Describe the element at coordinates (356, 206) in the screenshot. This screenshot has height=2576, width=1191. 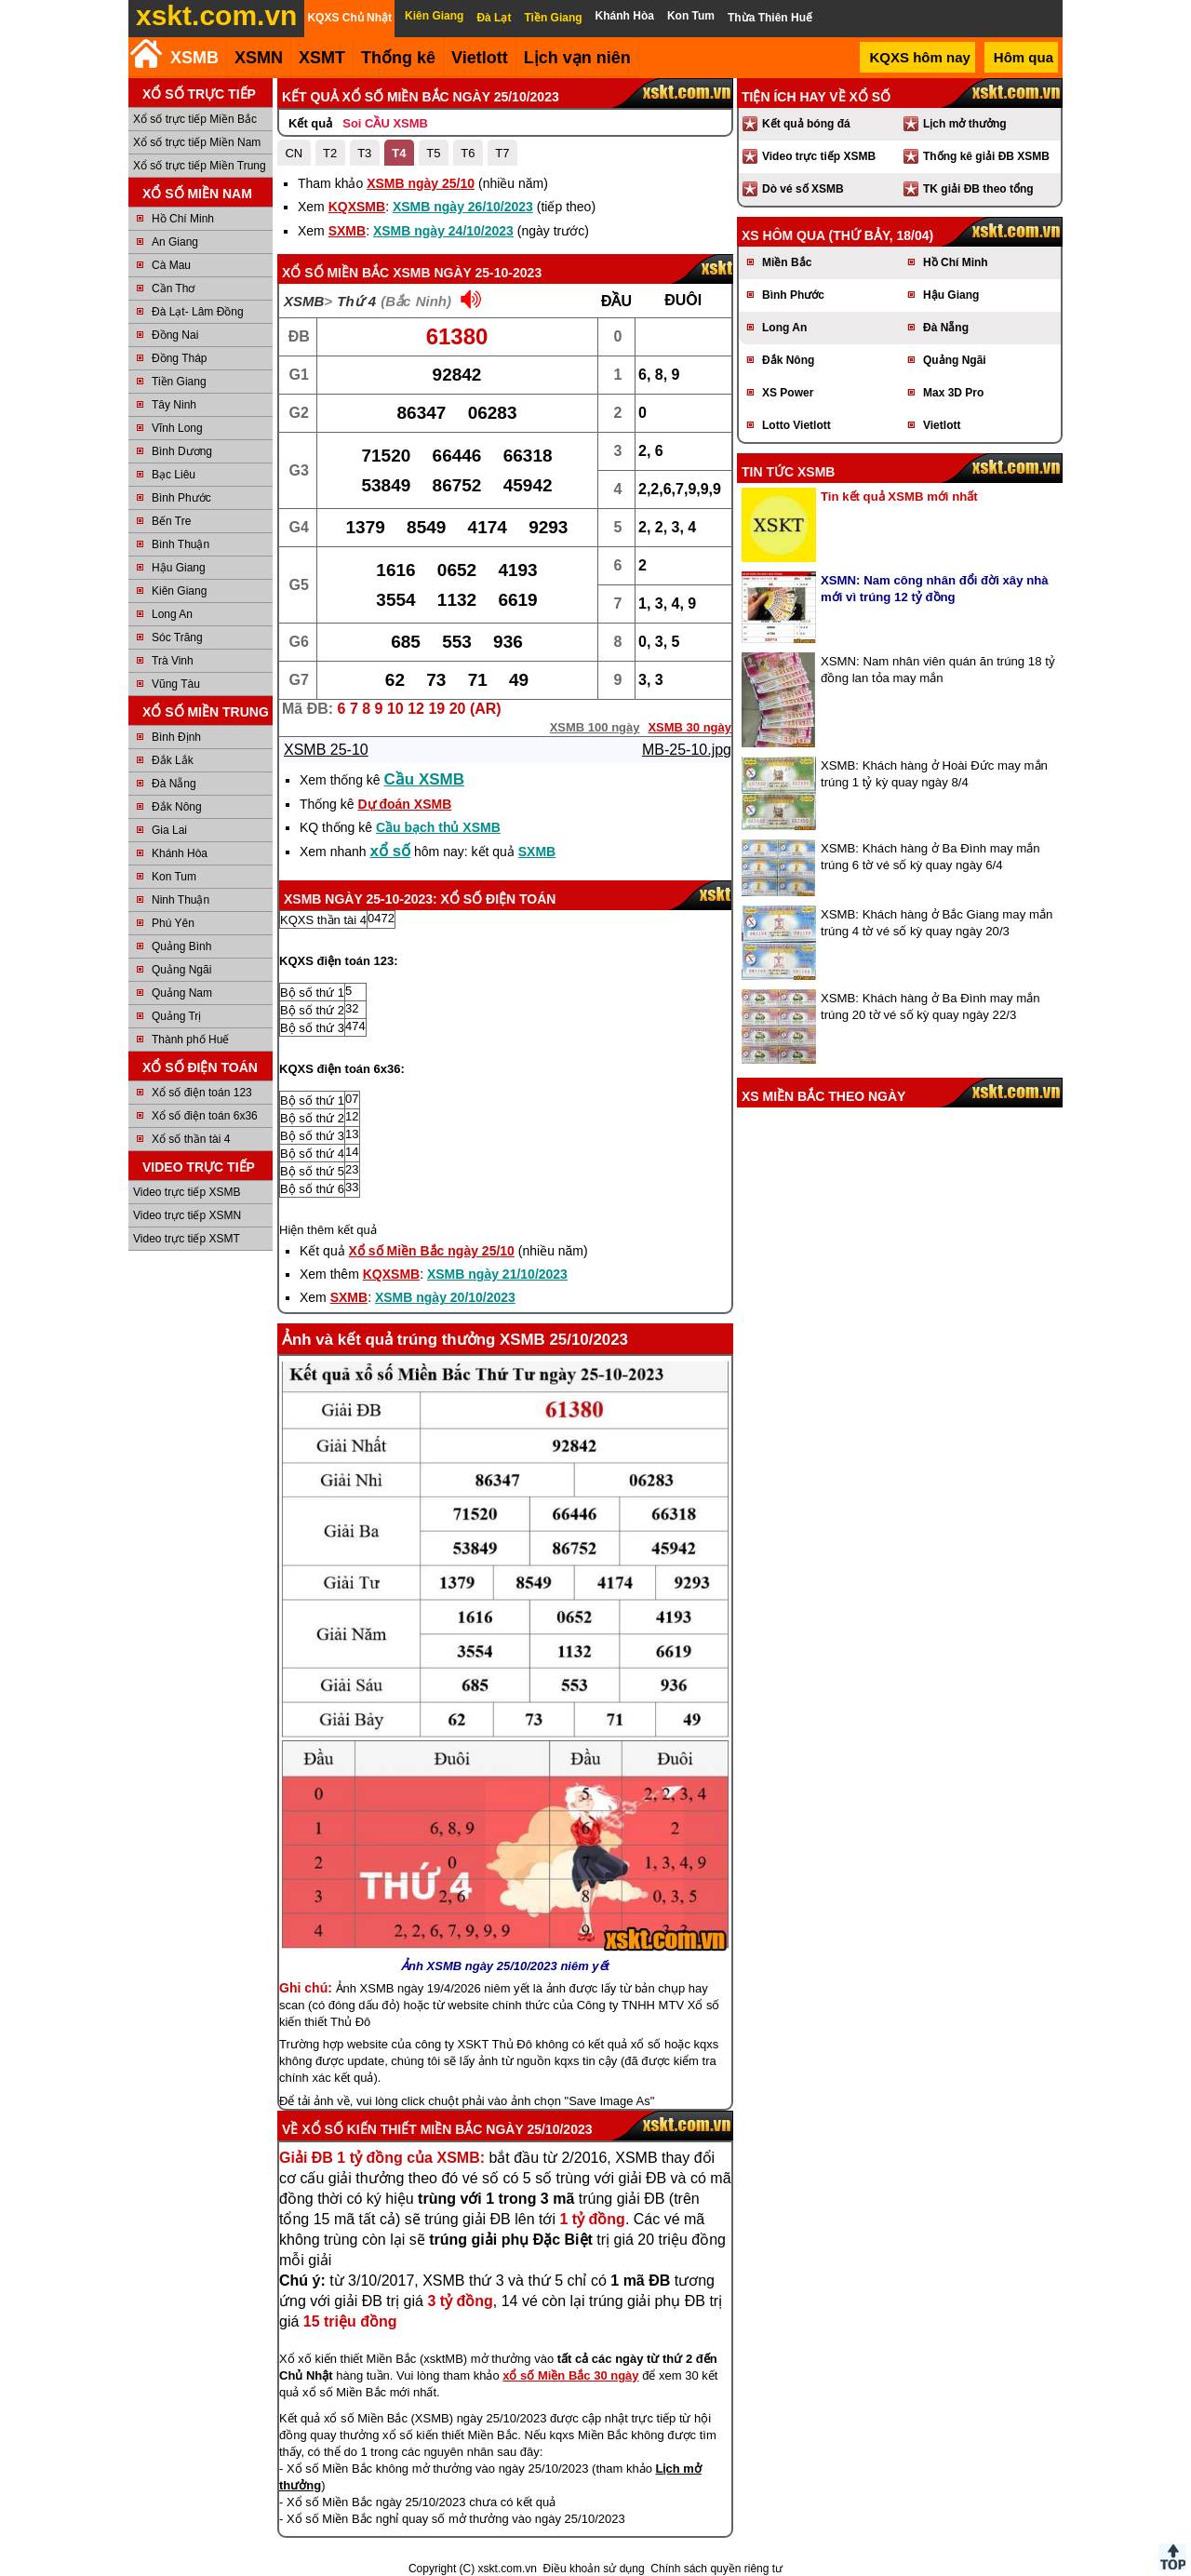
I see `KQXSMB` at that location.